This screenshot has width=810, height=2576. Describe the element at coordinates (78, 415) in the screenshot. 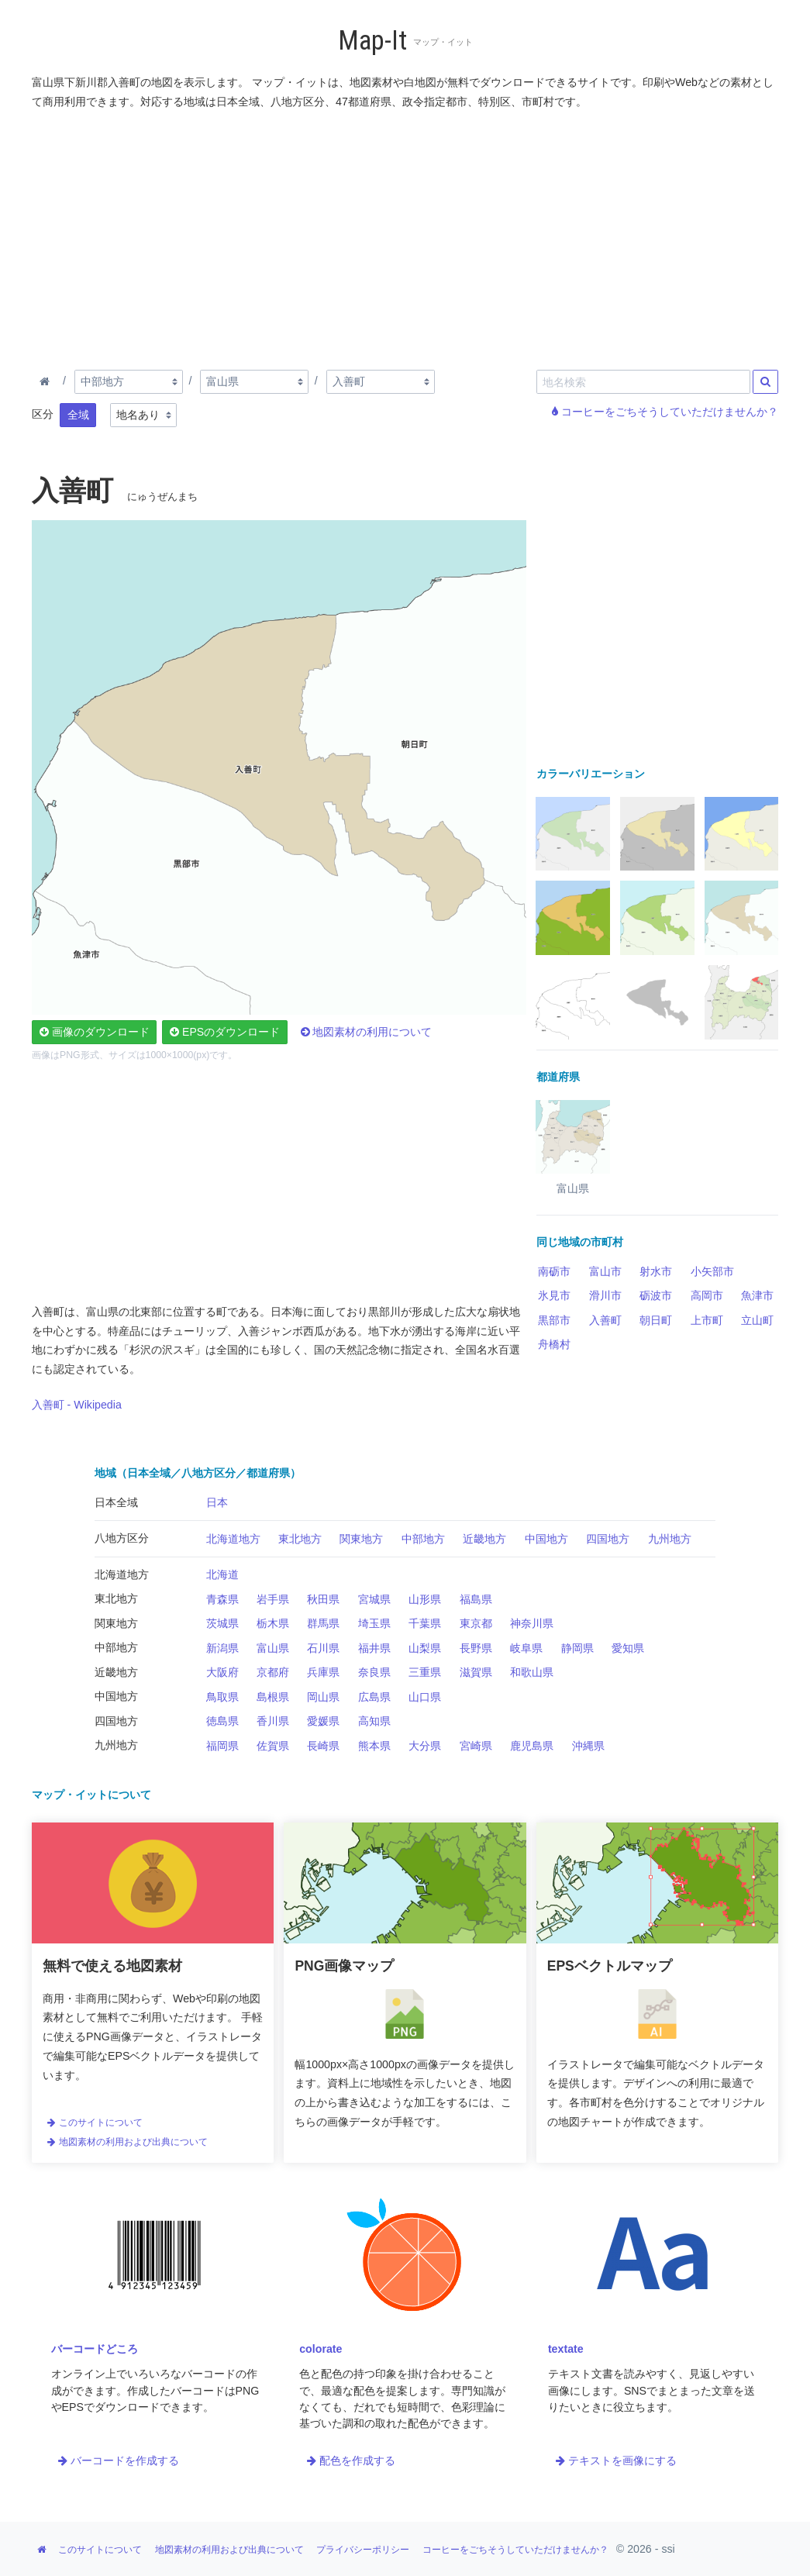

I see `全域` at that location.